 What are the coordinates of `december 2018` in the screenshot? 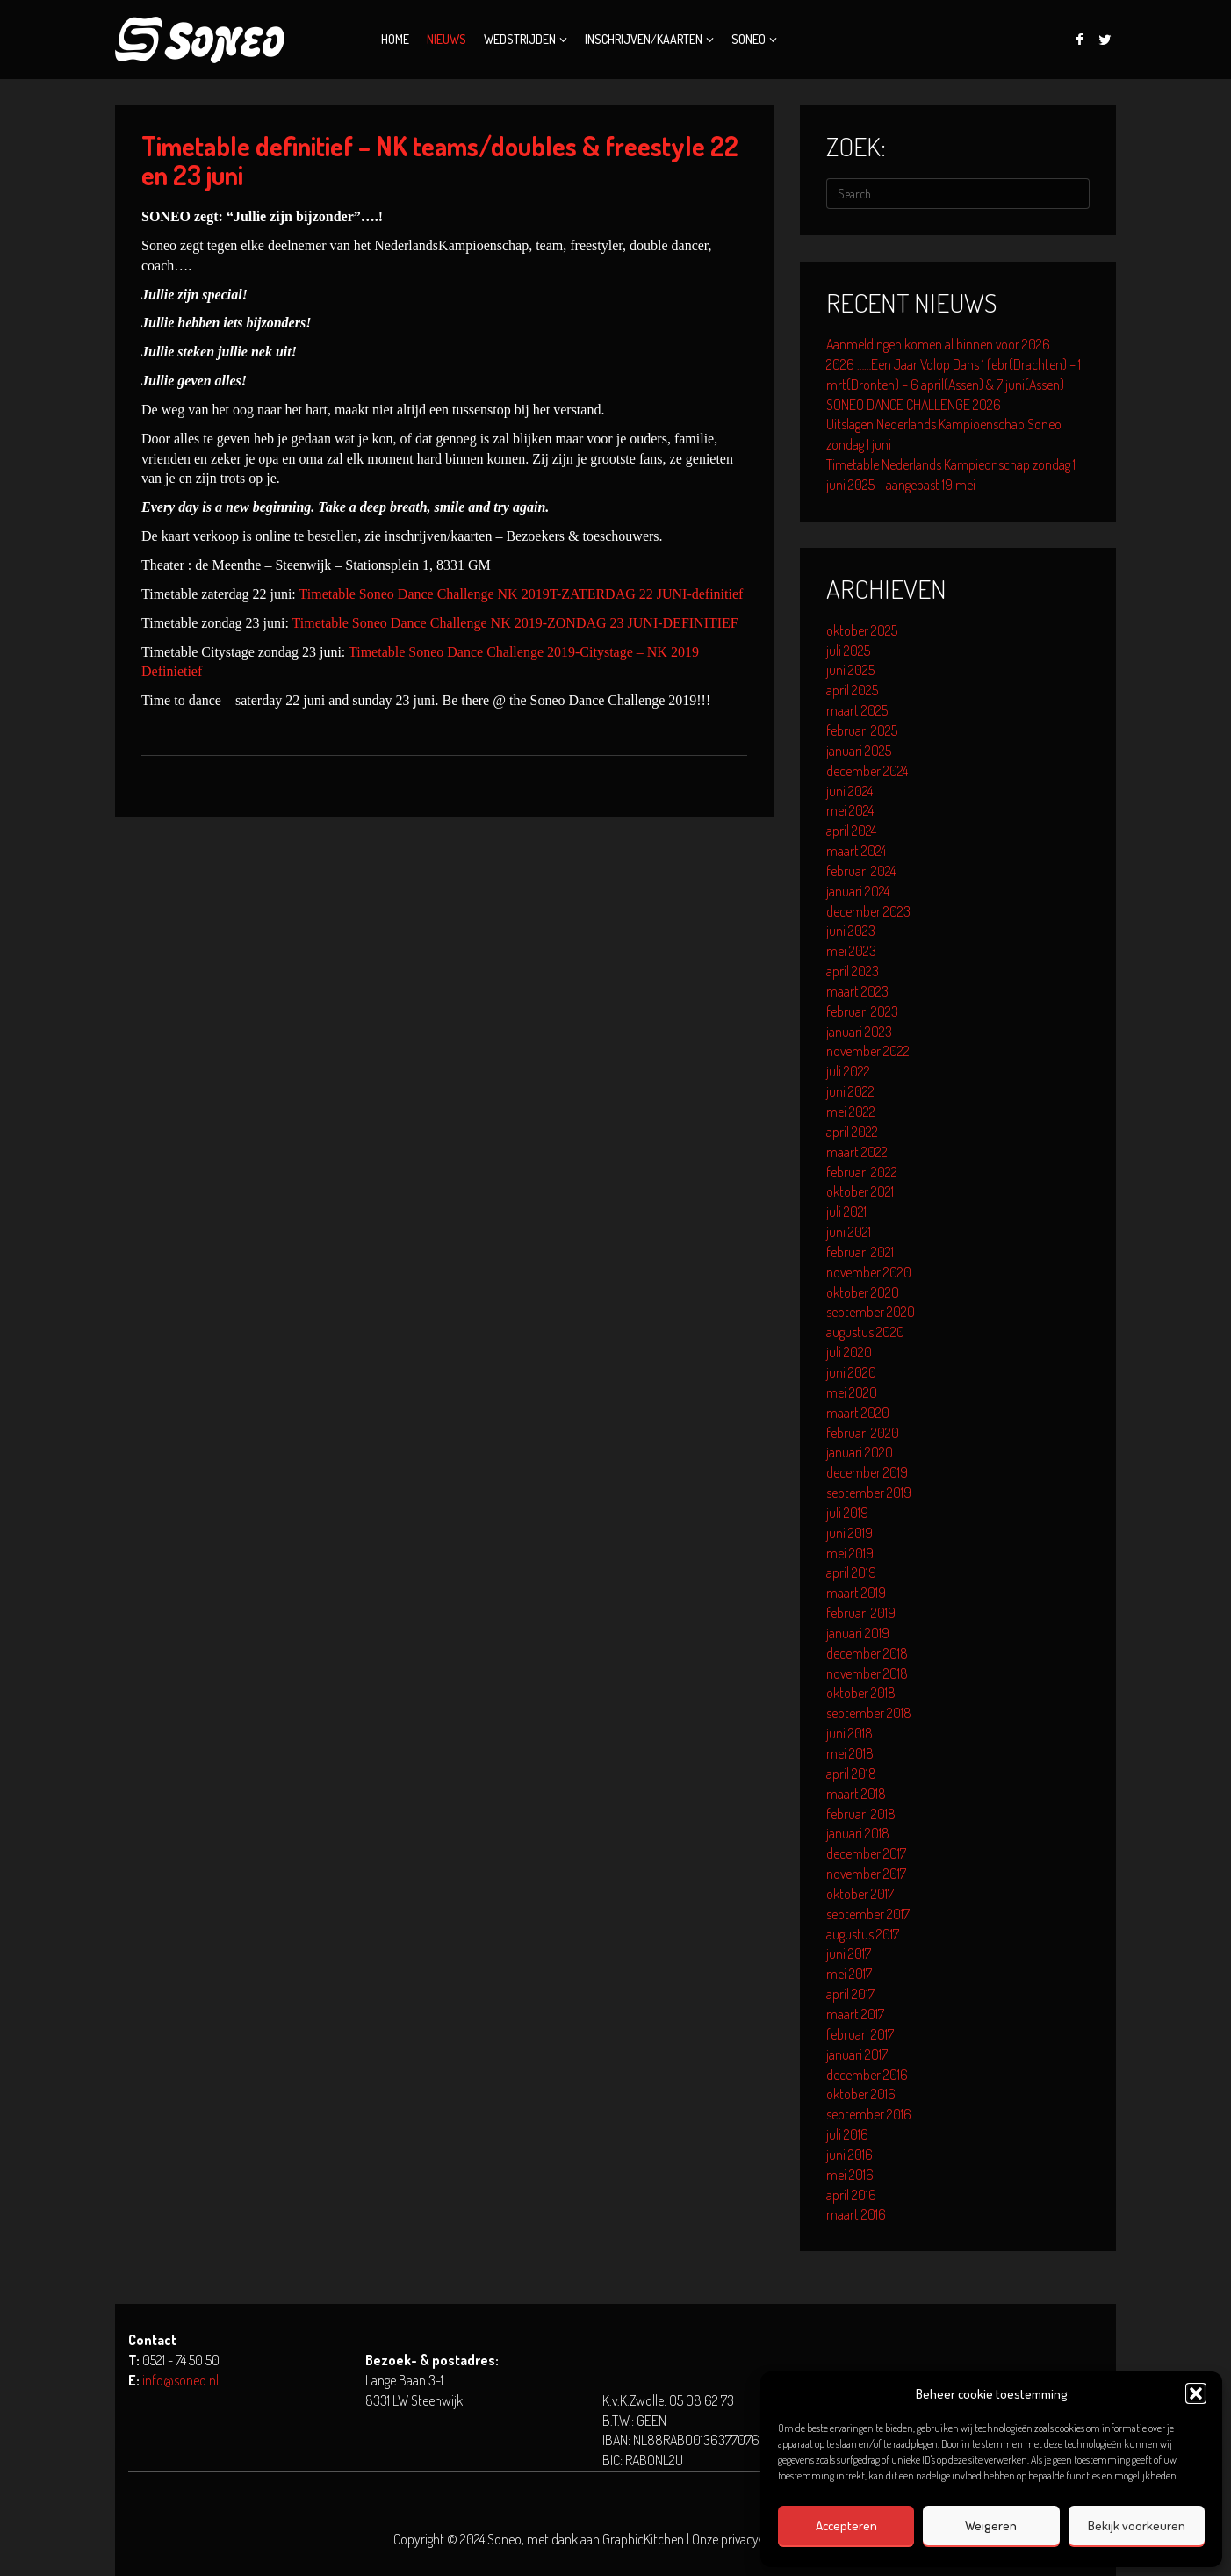 It's located at (867, 1653).